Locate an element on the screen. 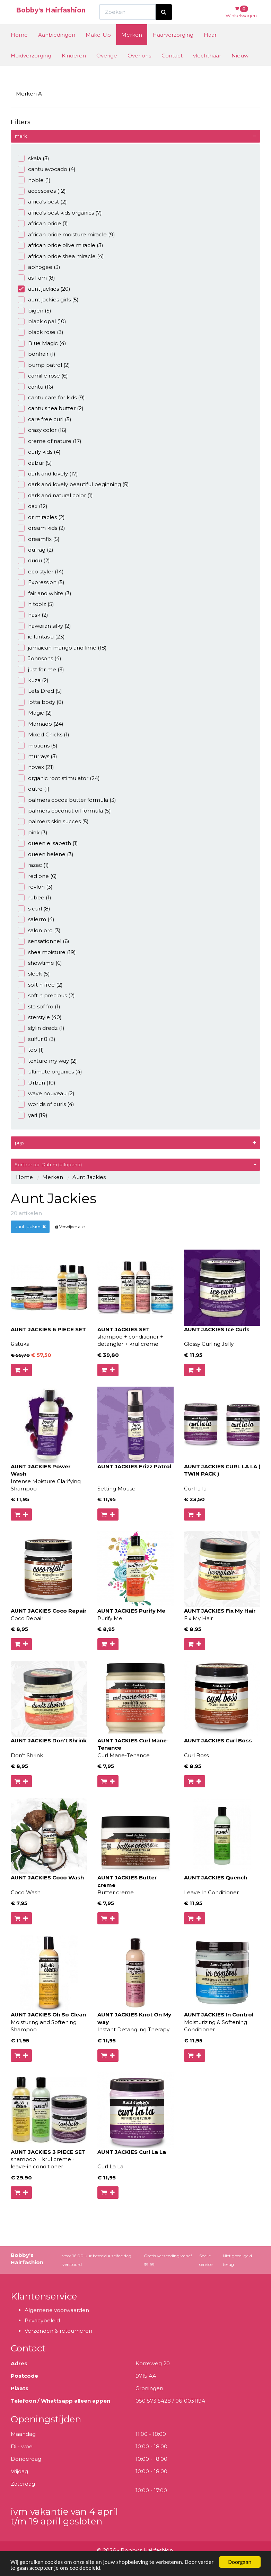  salerm is located at coordinates (36, 919).